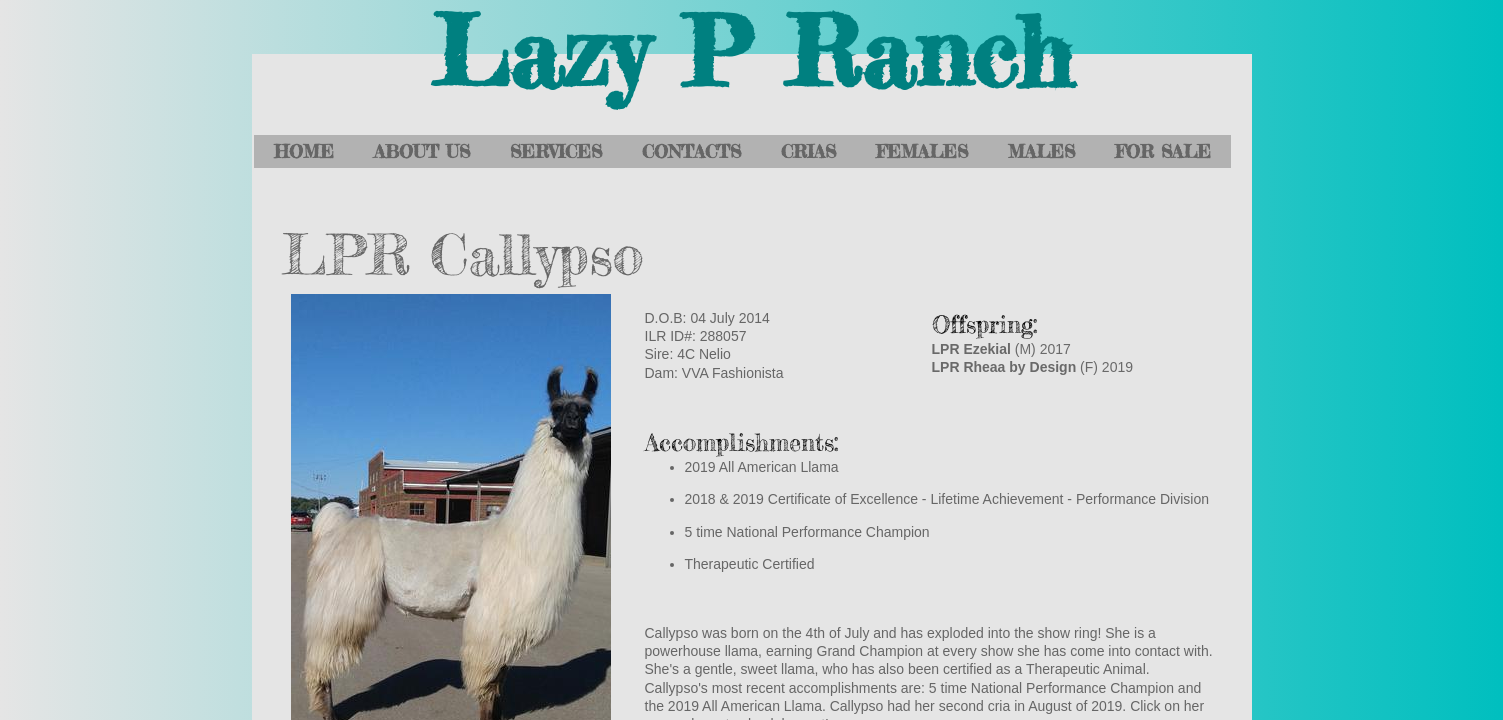 Image resolution: width=1503 pixels, height=720 pixels. Describe the element at coordinates (556, 151) in the screenshot. I see `Services` at that location.